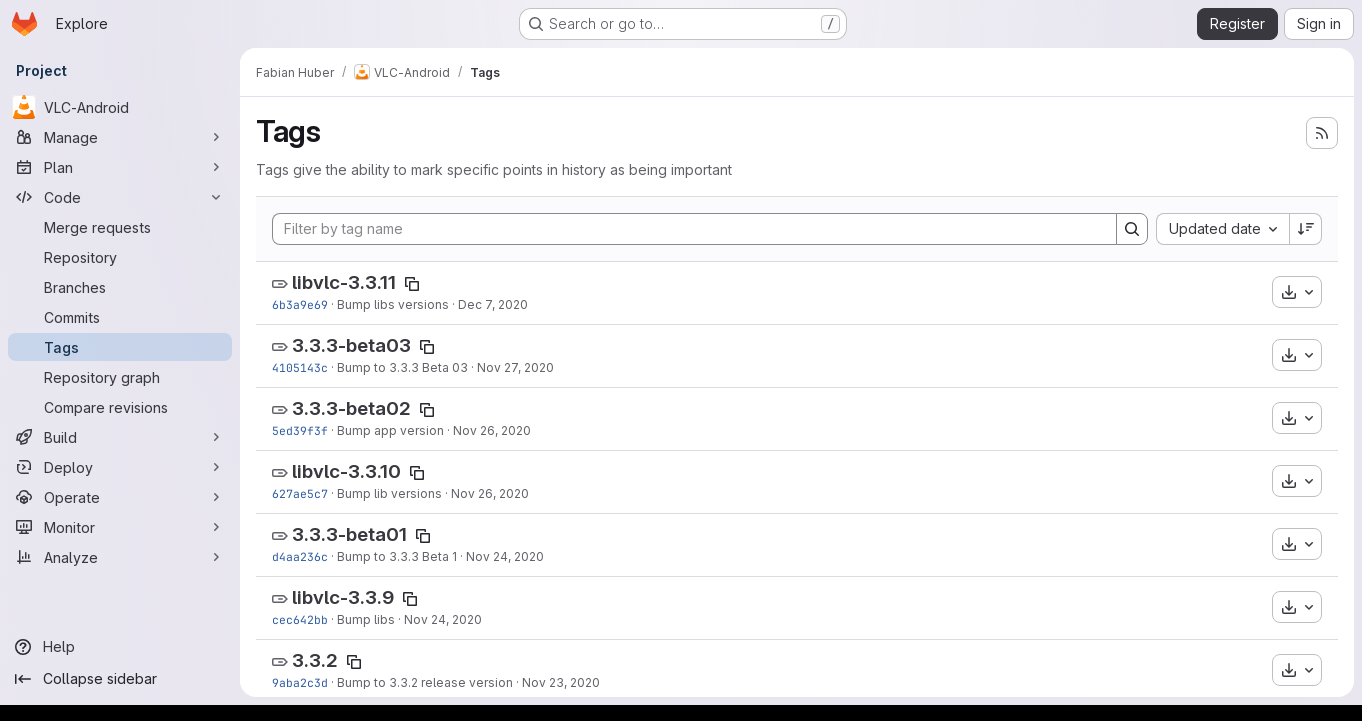  What do you see at coordinates (425, 682) in the screenshot?
I see `Bump to 3.3.2 release version` at bounding box center [425, 682].